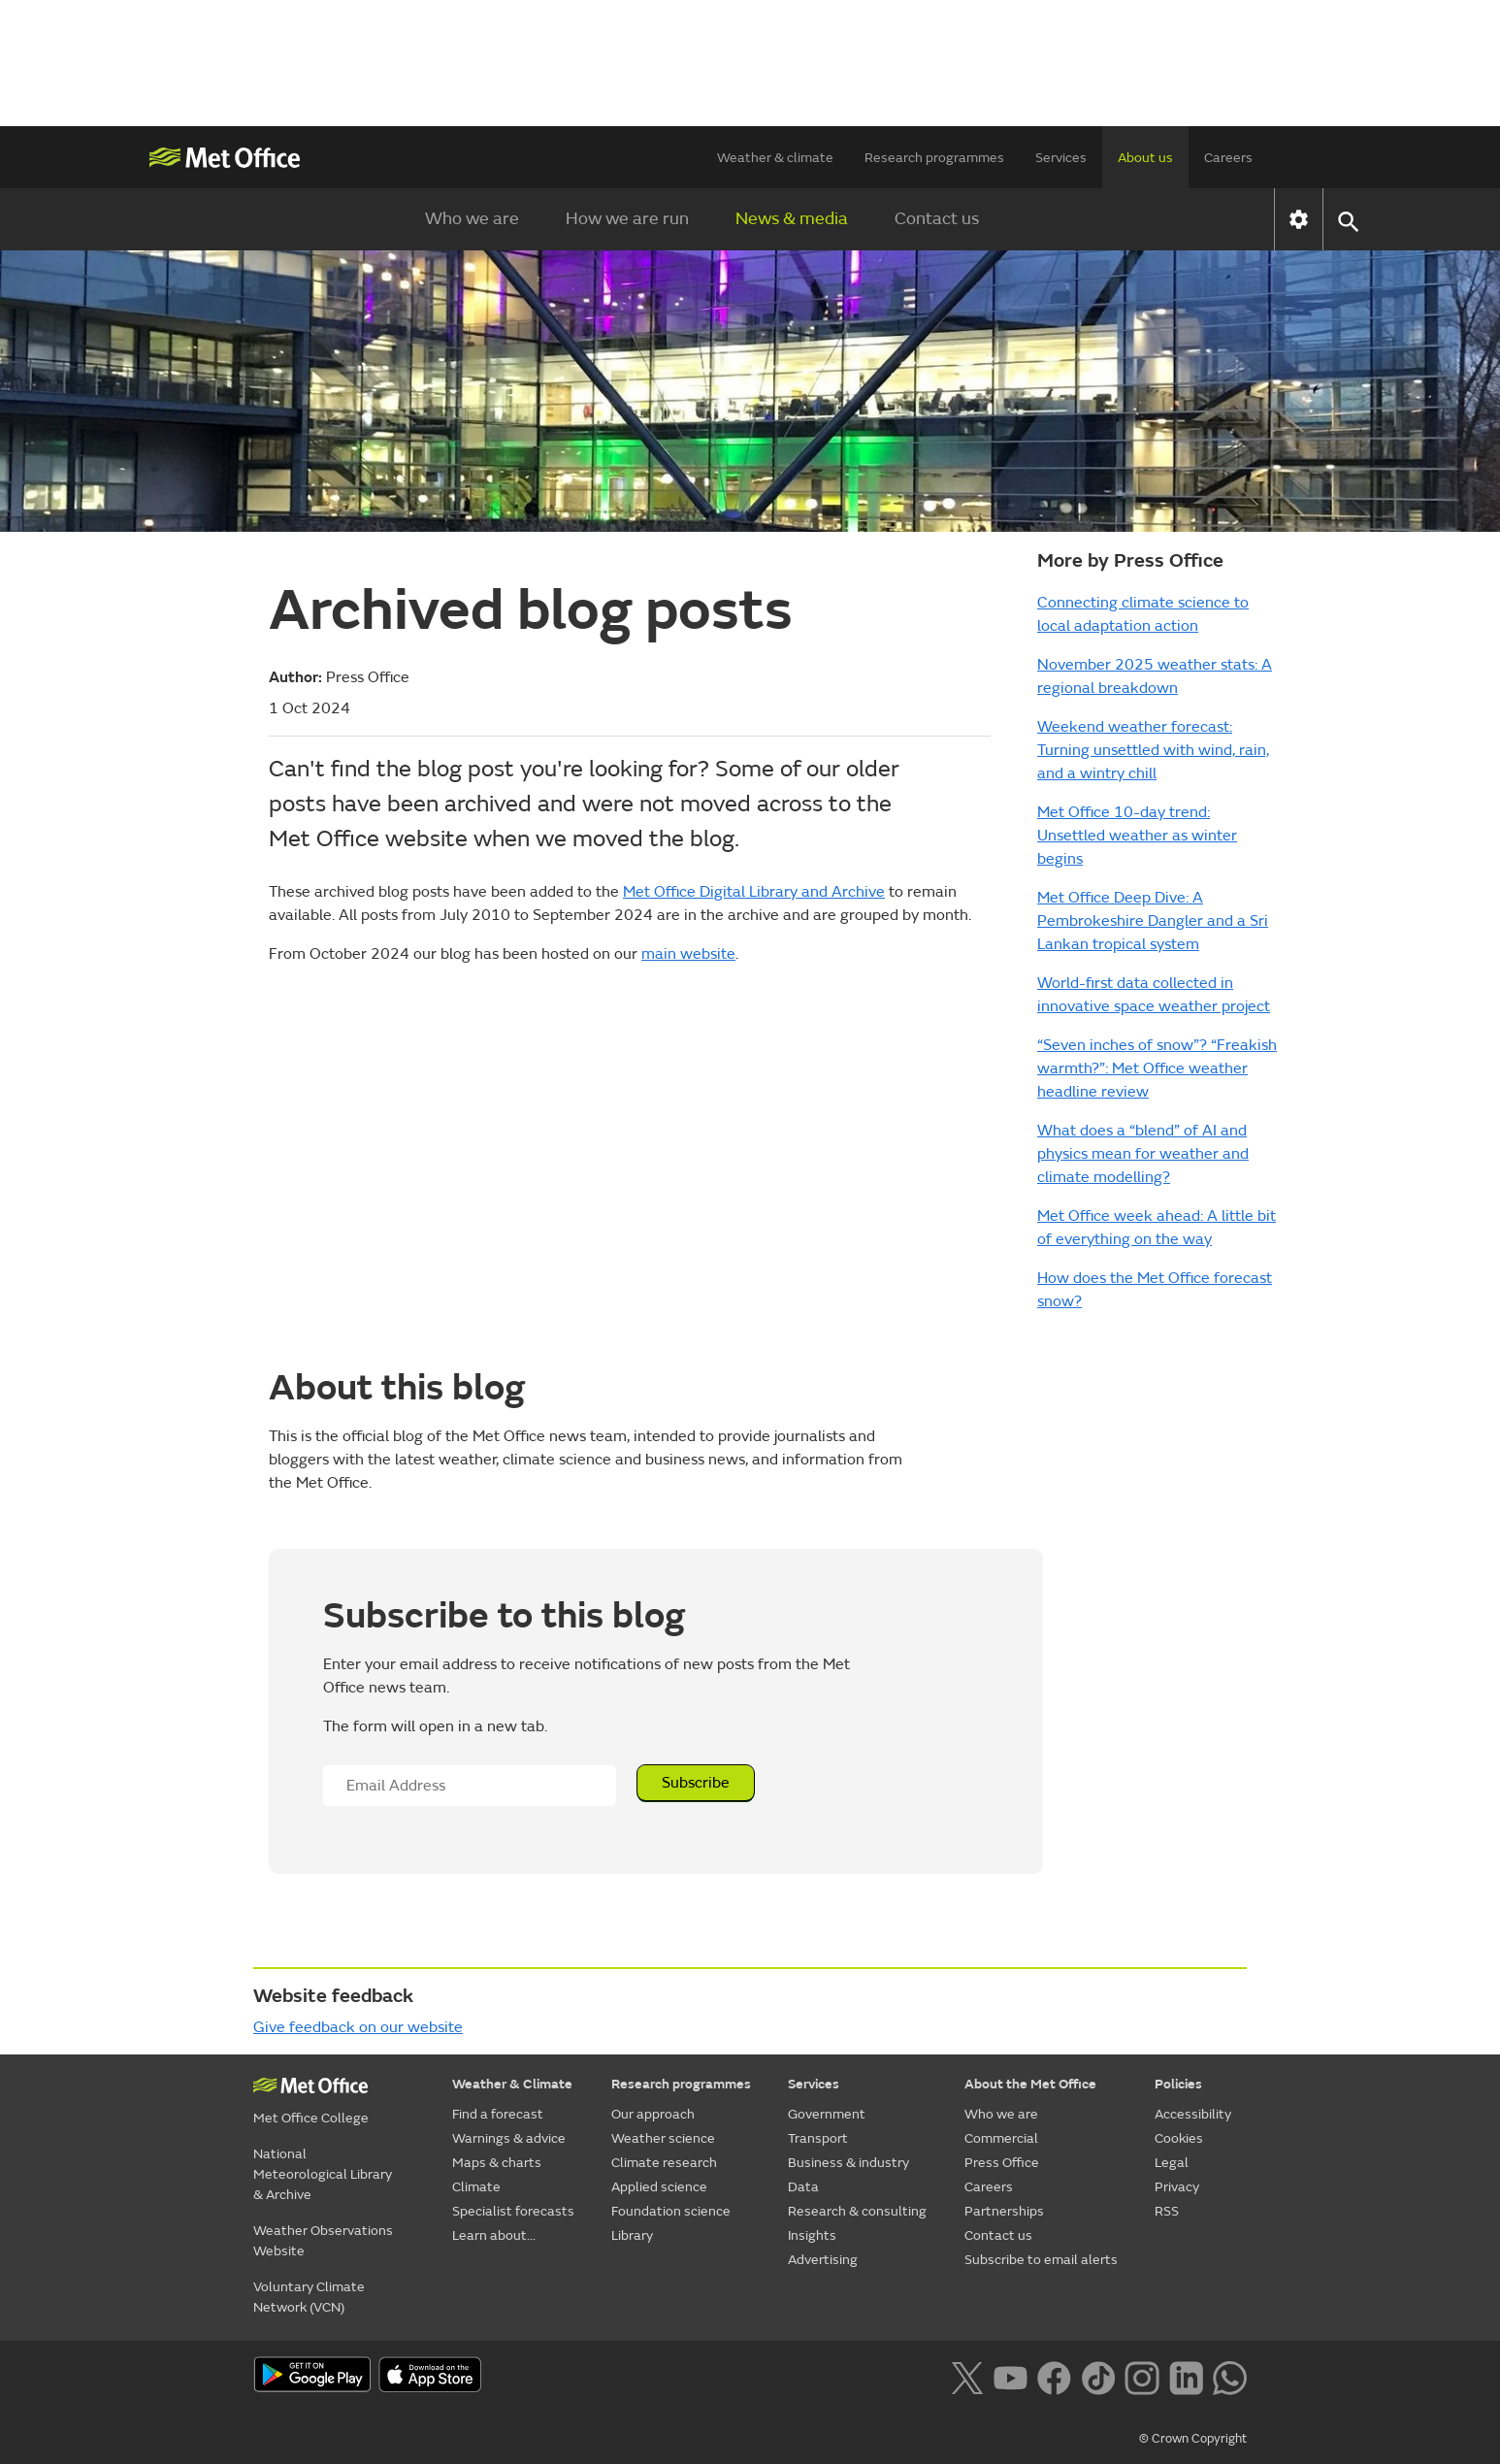  I want to click on Services, so click(1061, 157).